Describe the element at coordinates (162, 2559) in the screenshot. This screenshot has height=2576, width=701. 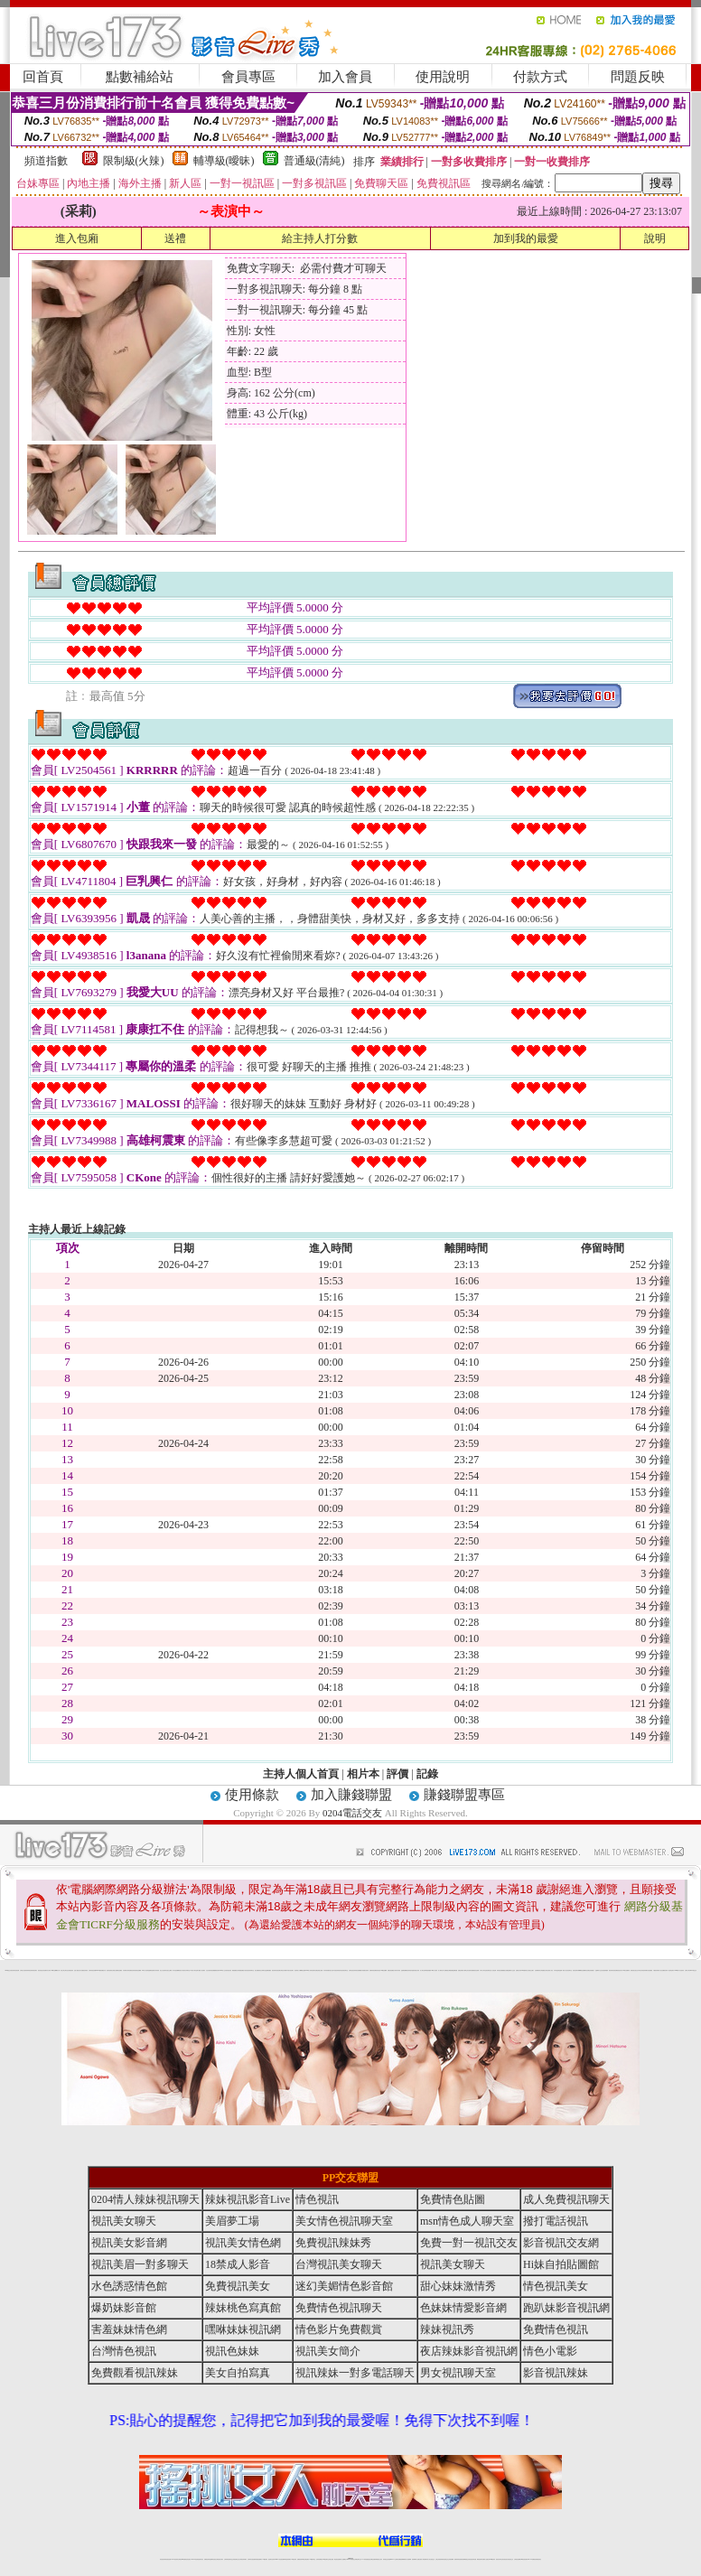
I see `情色視訊辣妹` at that location.